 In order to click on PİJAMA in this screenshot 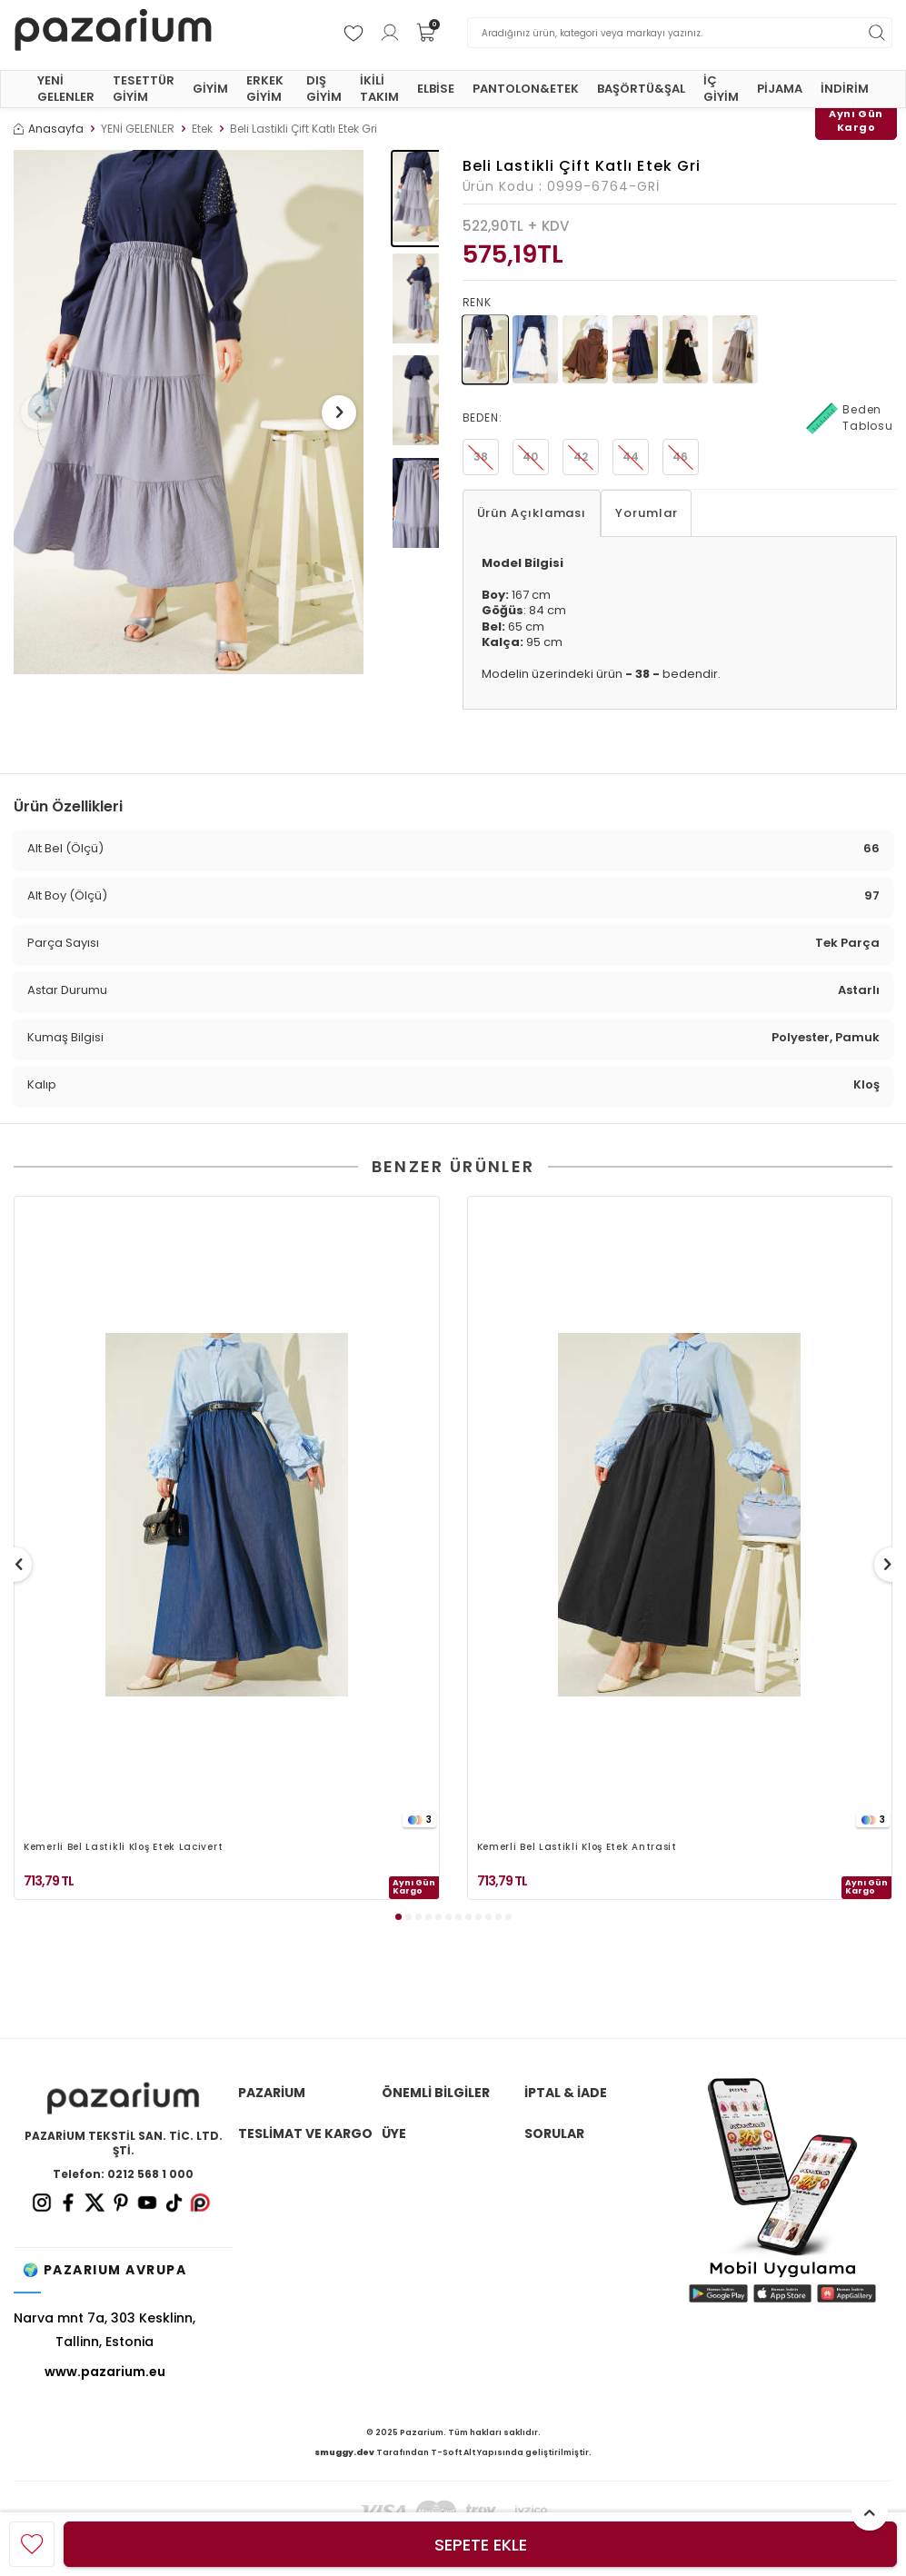, I will do `click(779, 88)`.